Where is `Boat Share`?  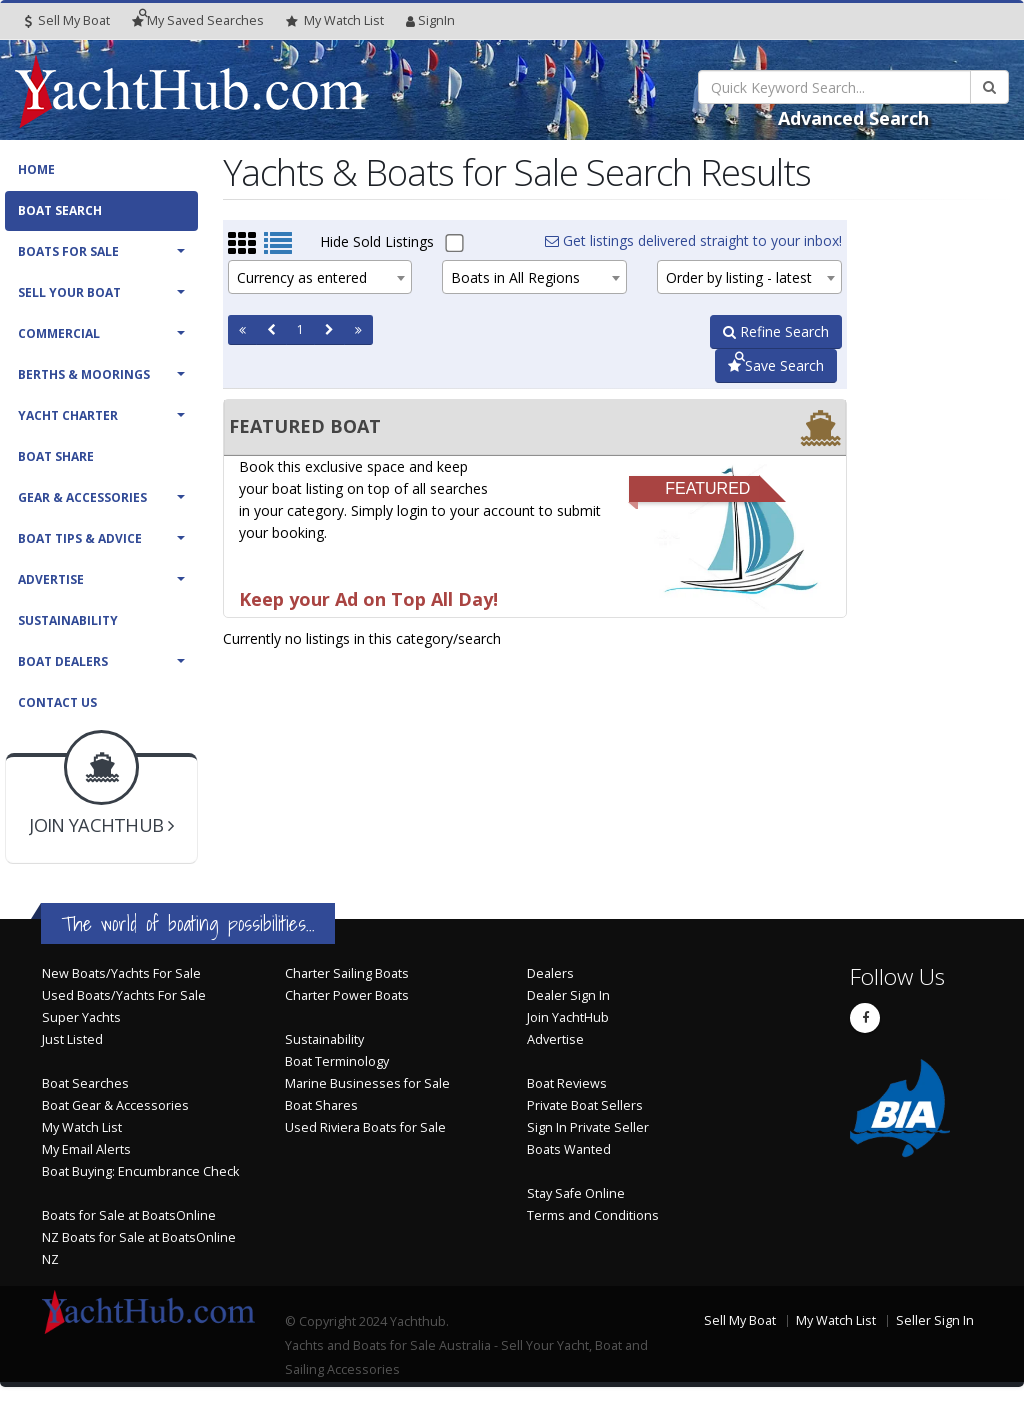
Boat Share is located at coordinates (56, 456).